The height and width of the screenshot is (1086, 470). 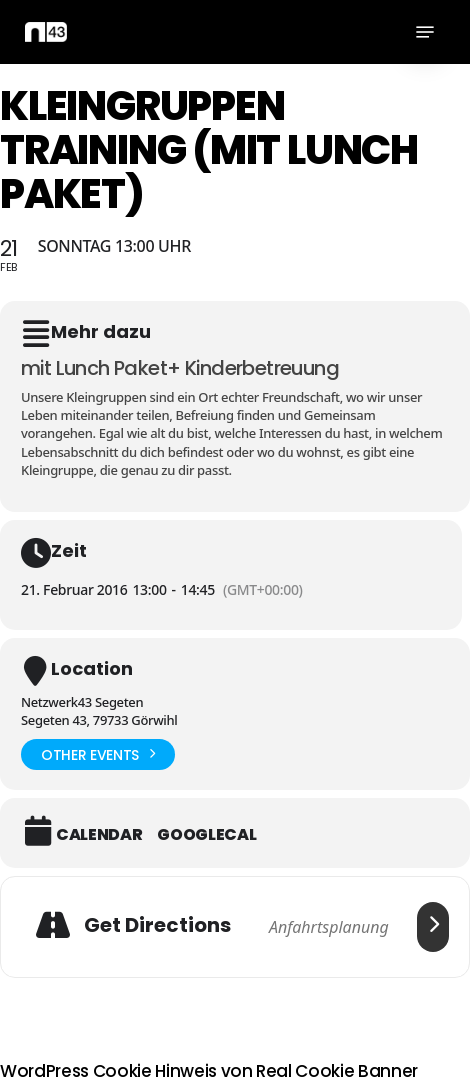 I want to click on GoogleCal, so click(x=206, y=835).